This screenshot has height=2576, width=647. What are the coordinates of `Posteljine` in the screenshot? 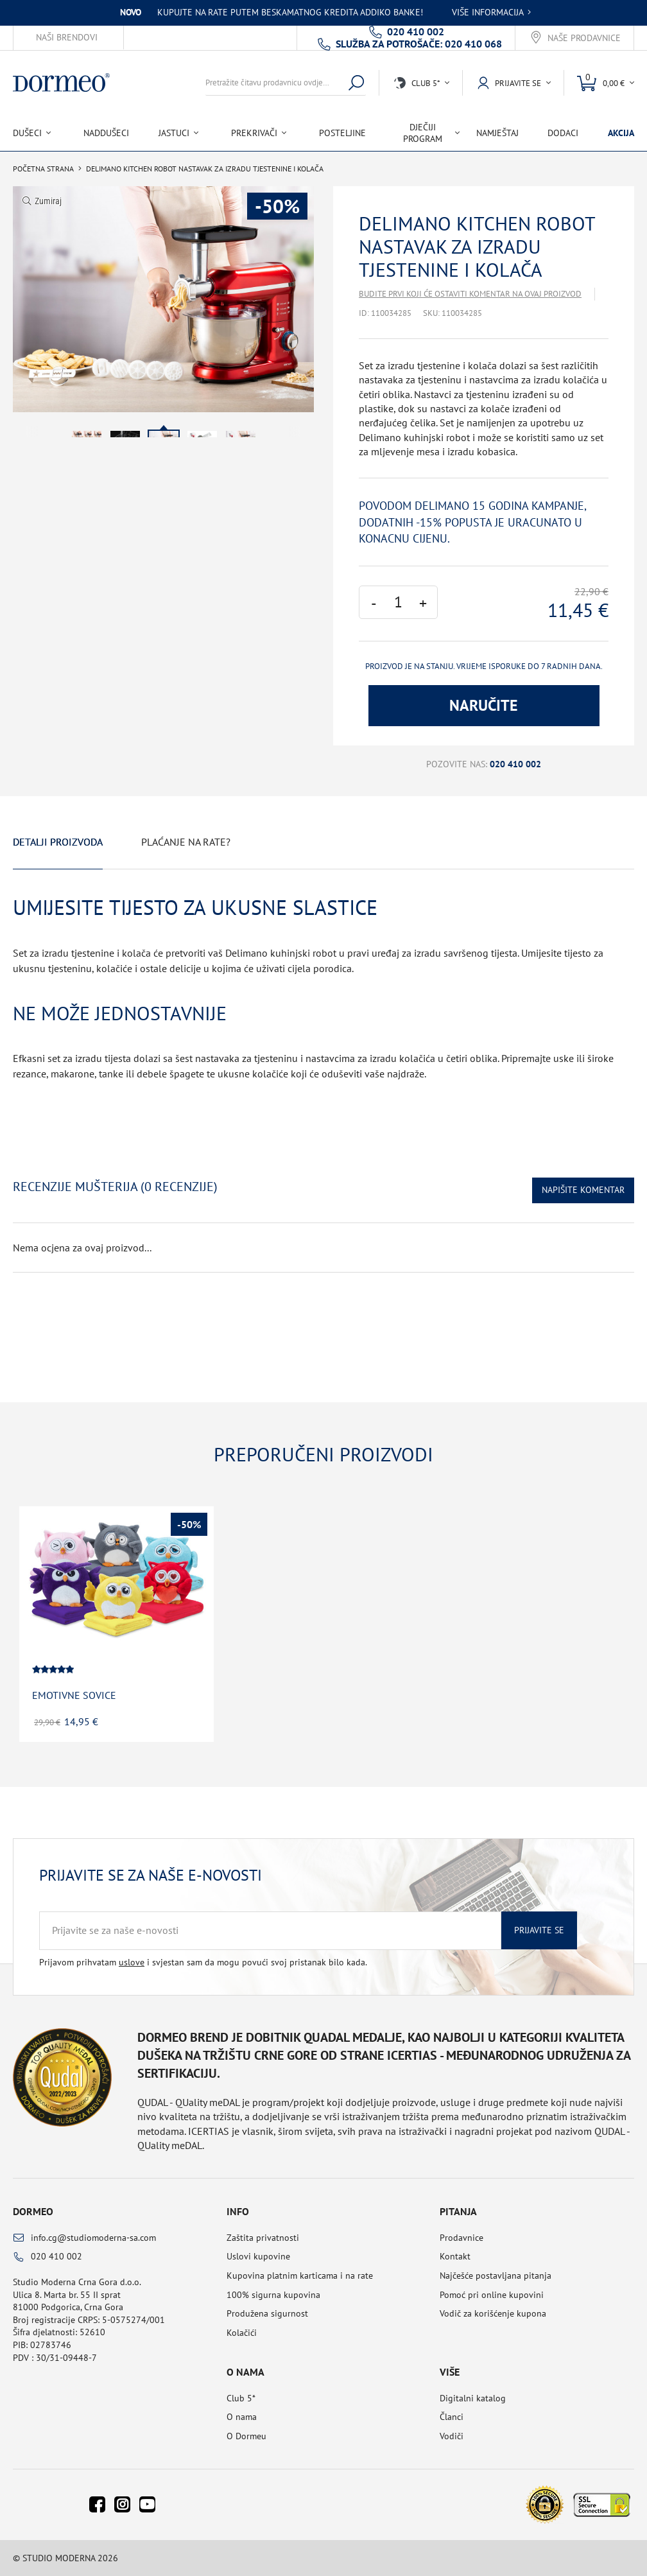 It's located at (342, 133).